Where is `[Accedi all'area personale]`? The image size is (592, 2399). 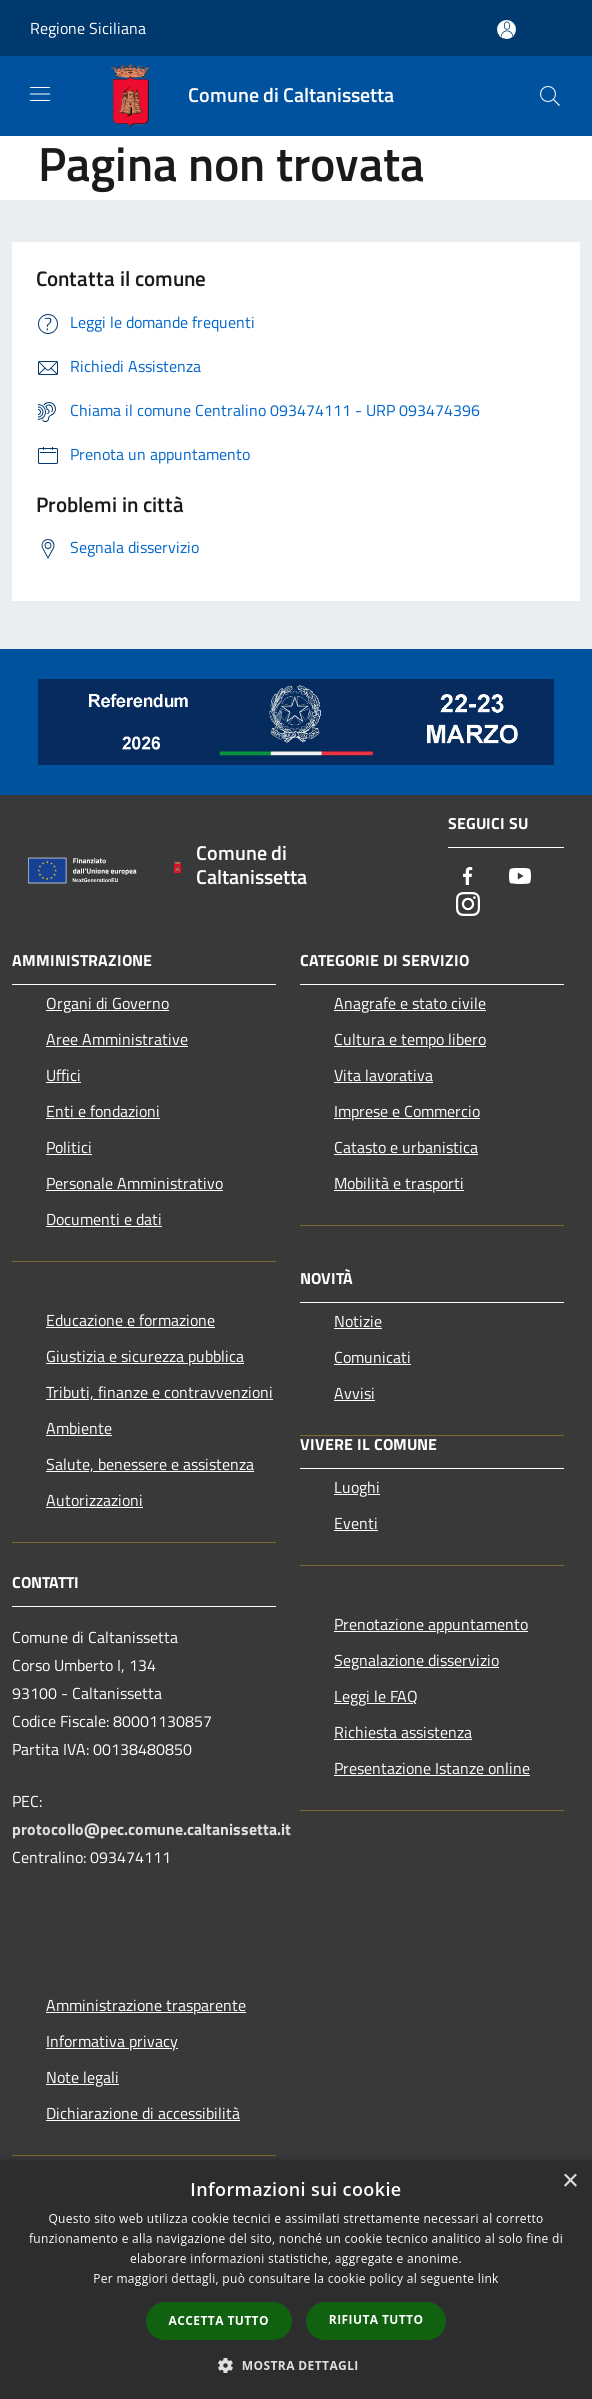
[Accedi all'area personale] is located at coordinates (506, 29).